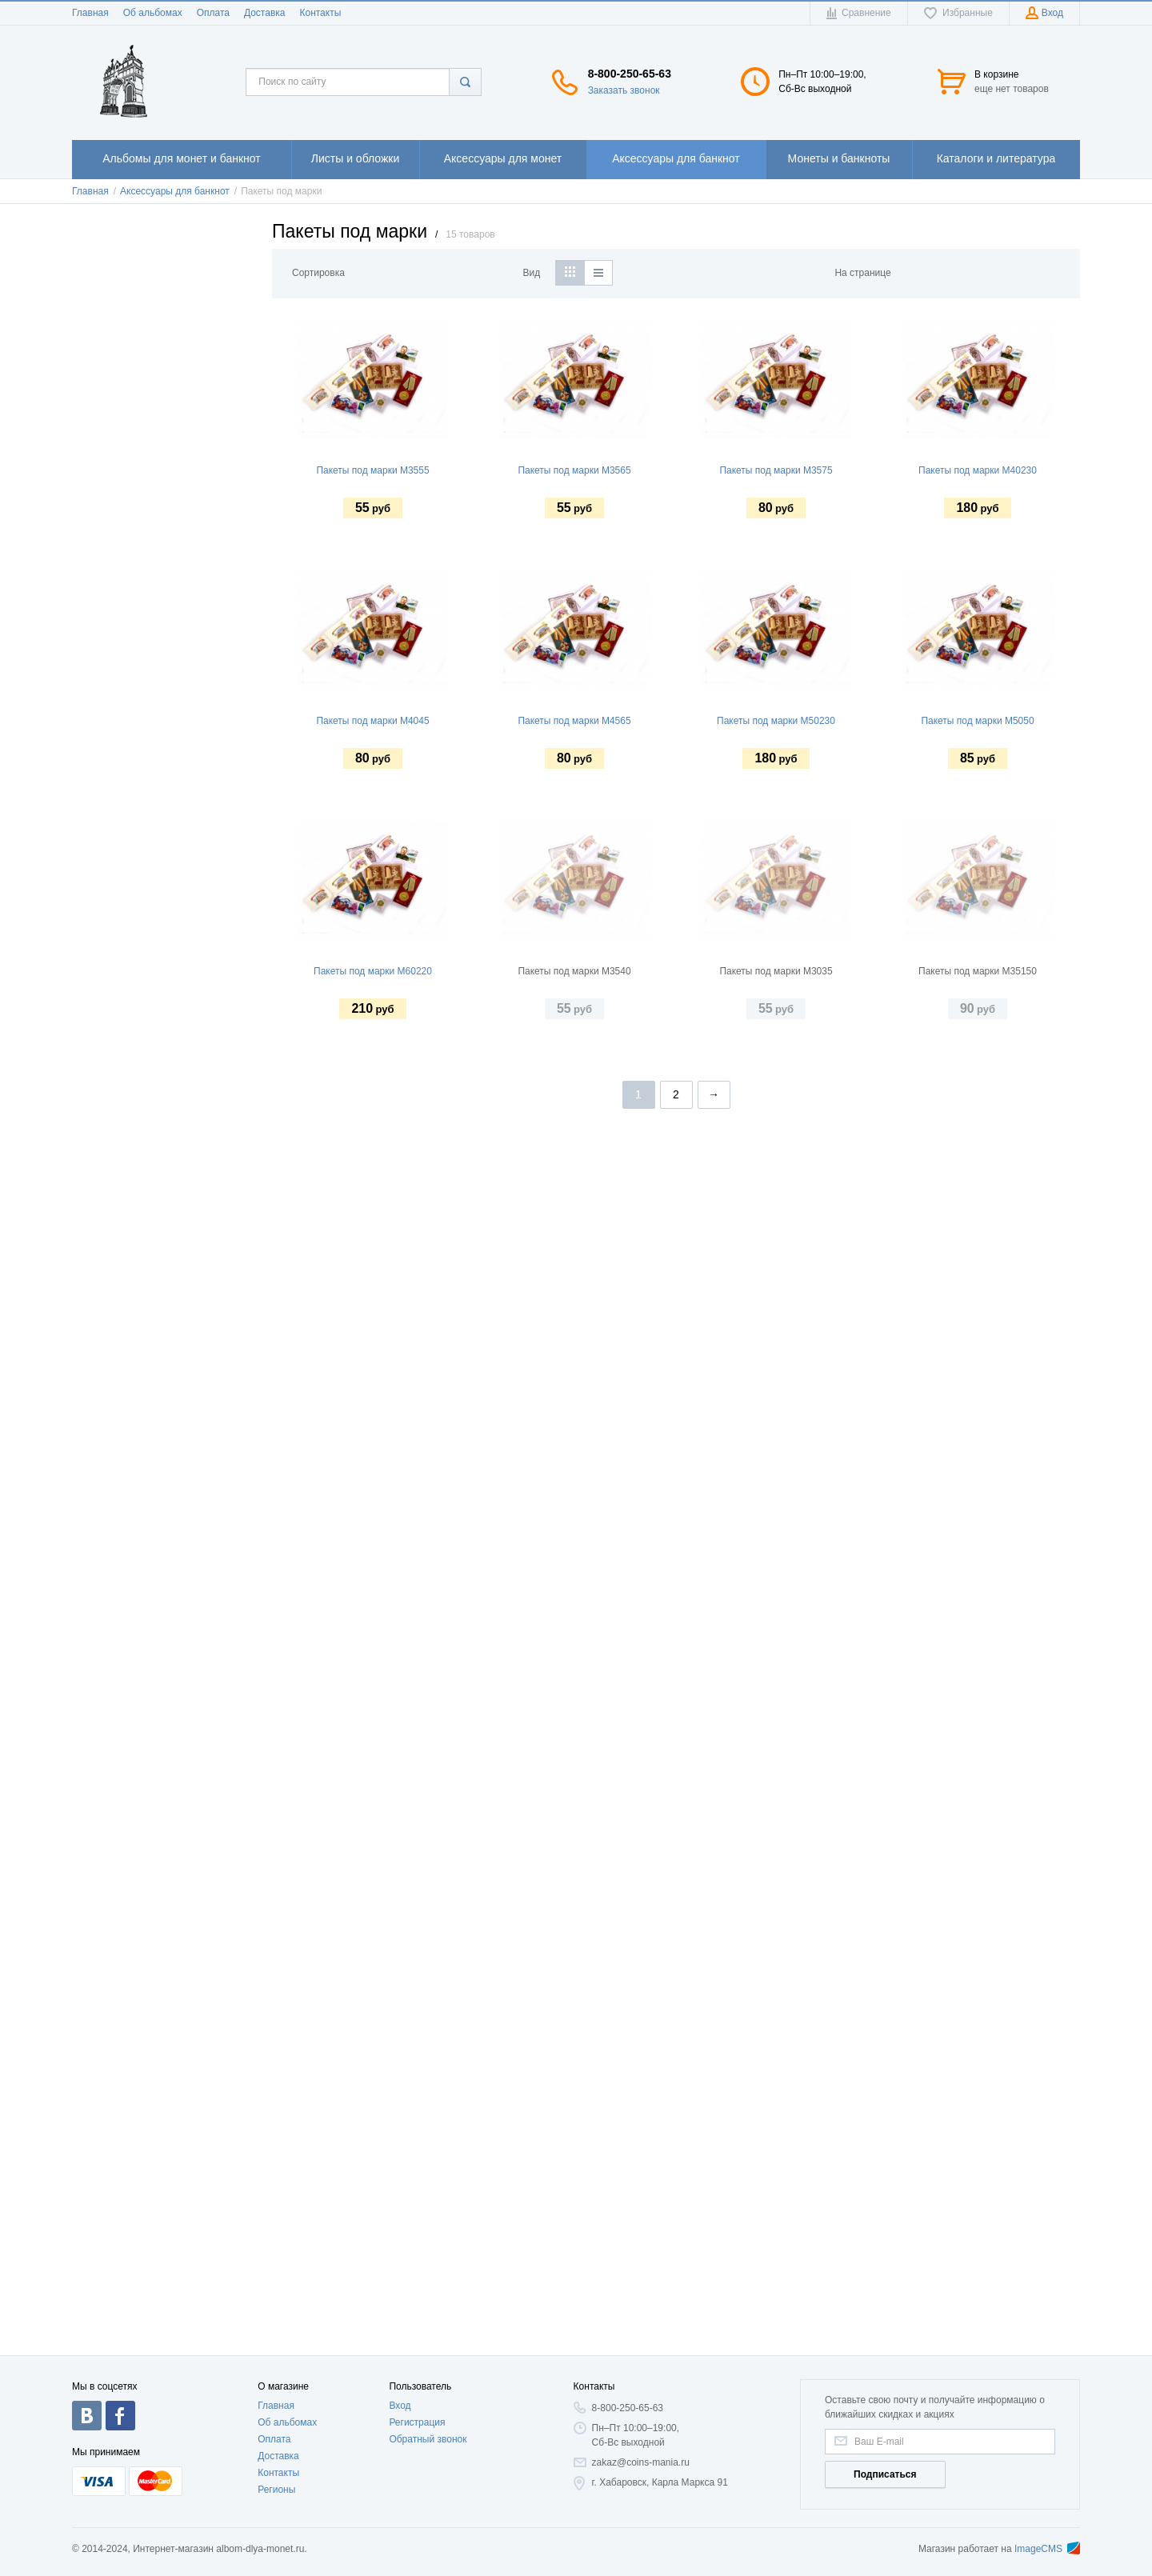 The width and height of the screenshot is (1152, 2576). What do you see at coordinates (427, 2439) in the screenshot?
I see `Обратный звонок` at bounding box center [427, 2439].